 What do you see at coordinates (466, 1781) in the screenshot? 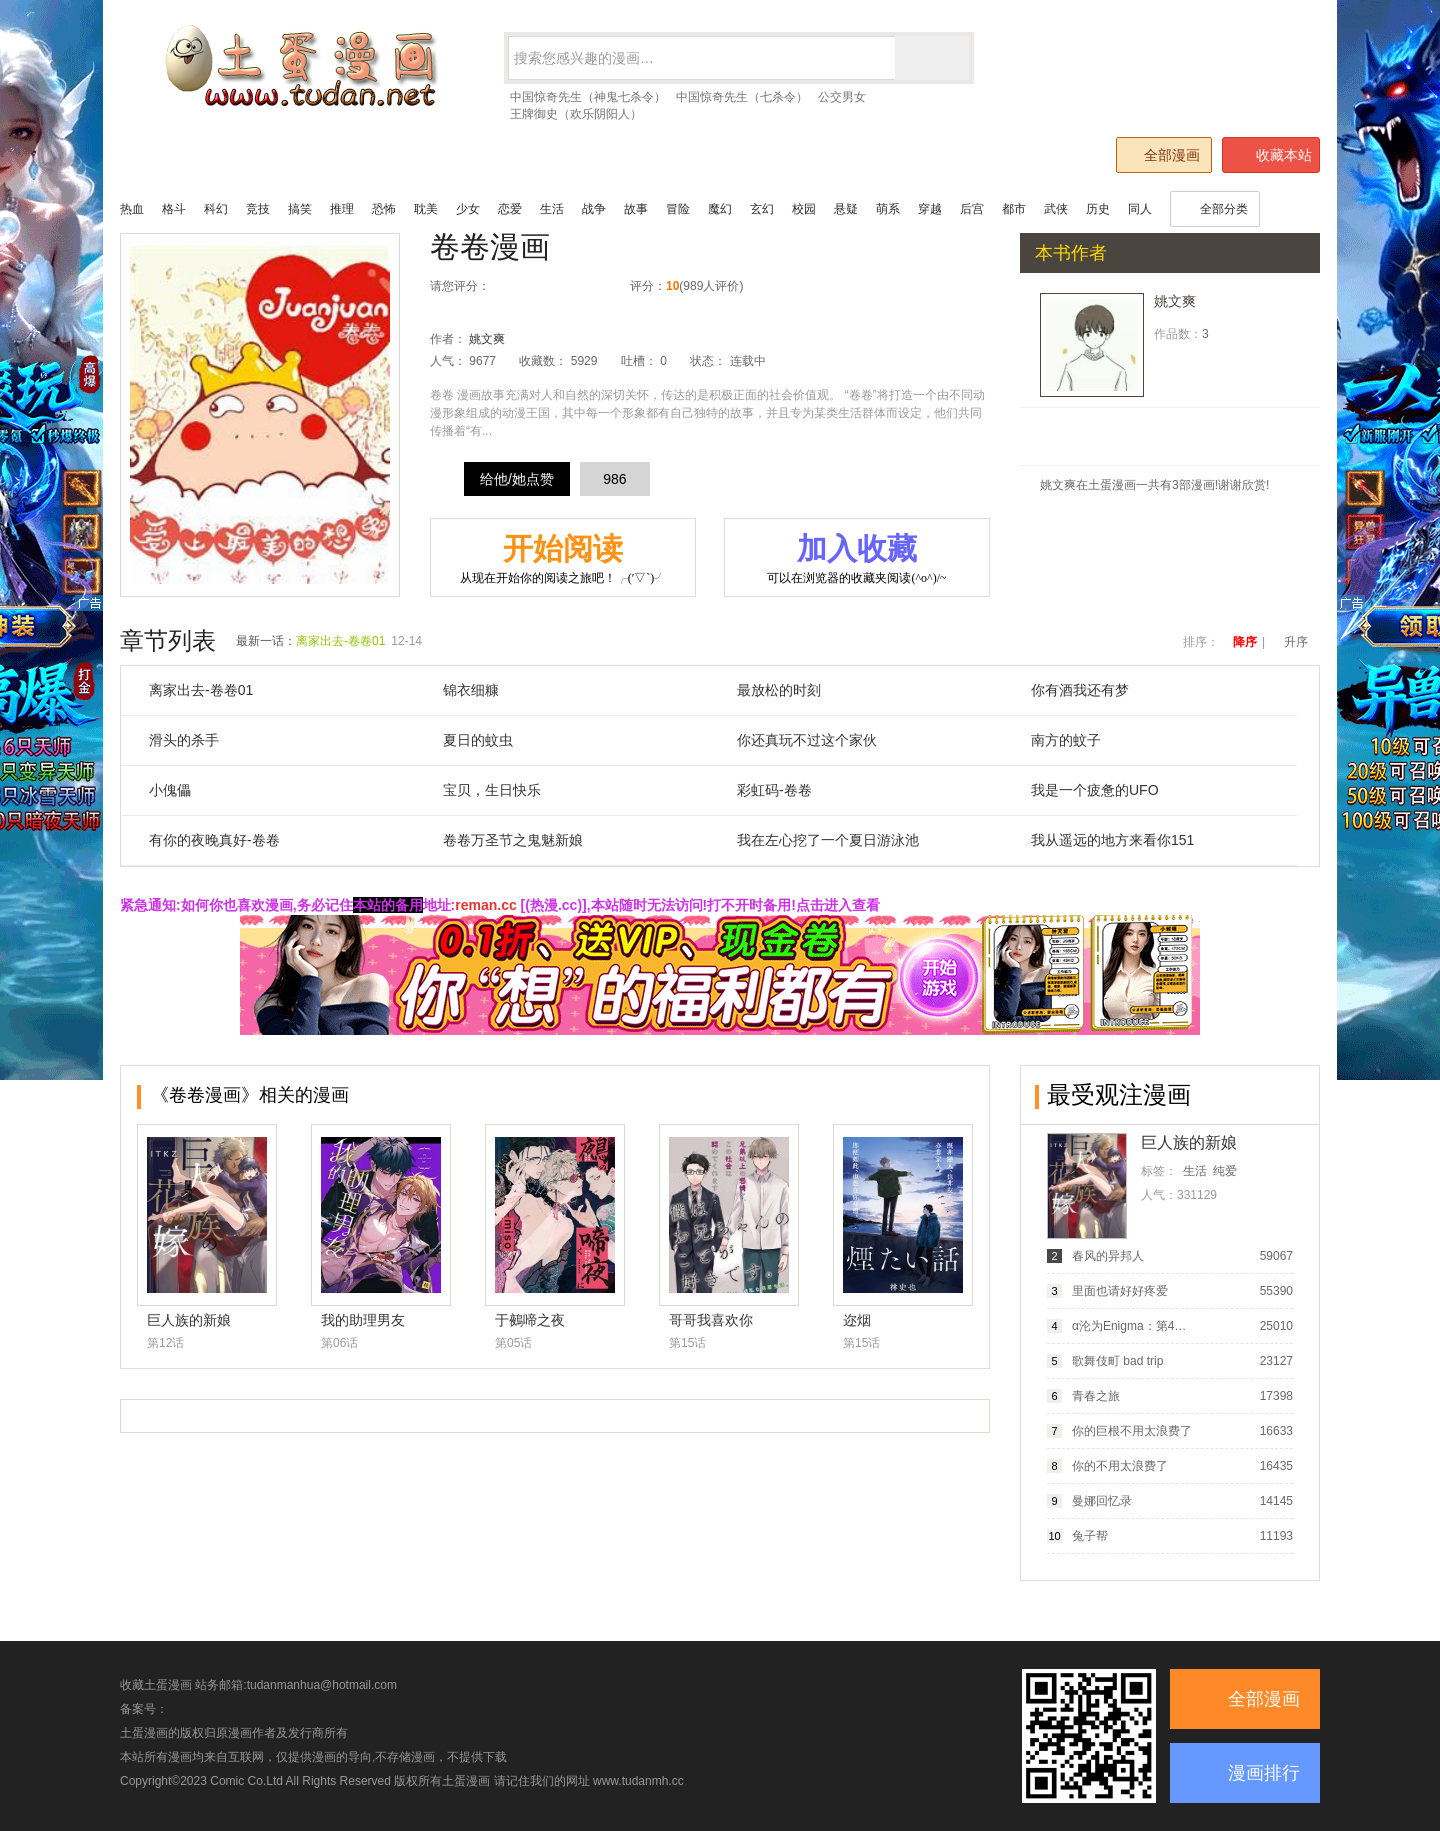
I see `土蛋漫画` at bounding box center [466, 1781].